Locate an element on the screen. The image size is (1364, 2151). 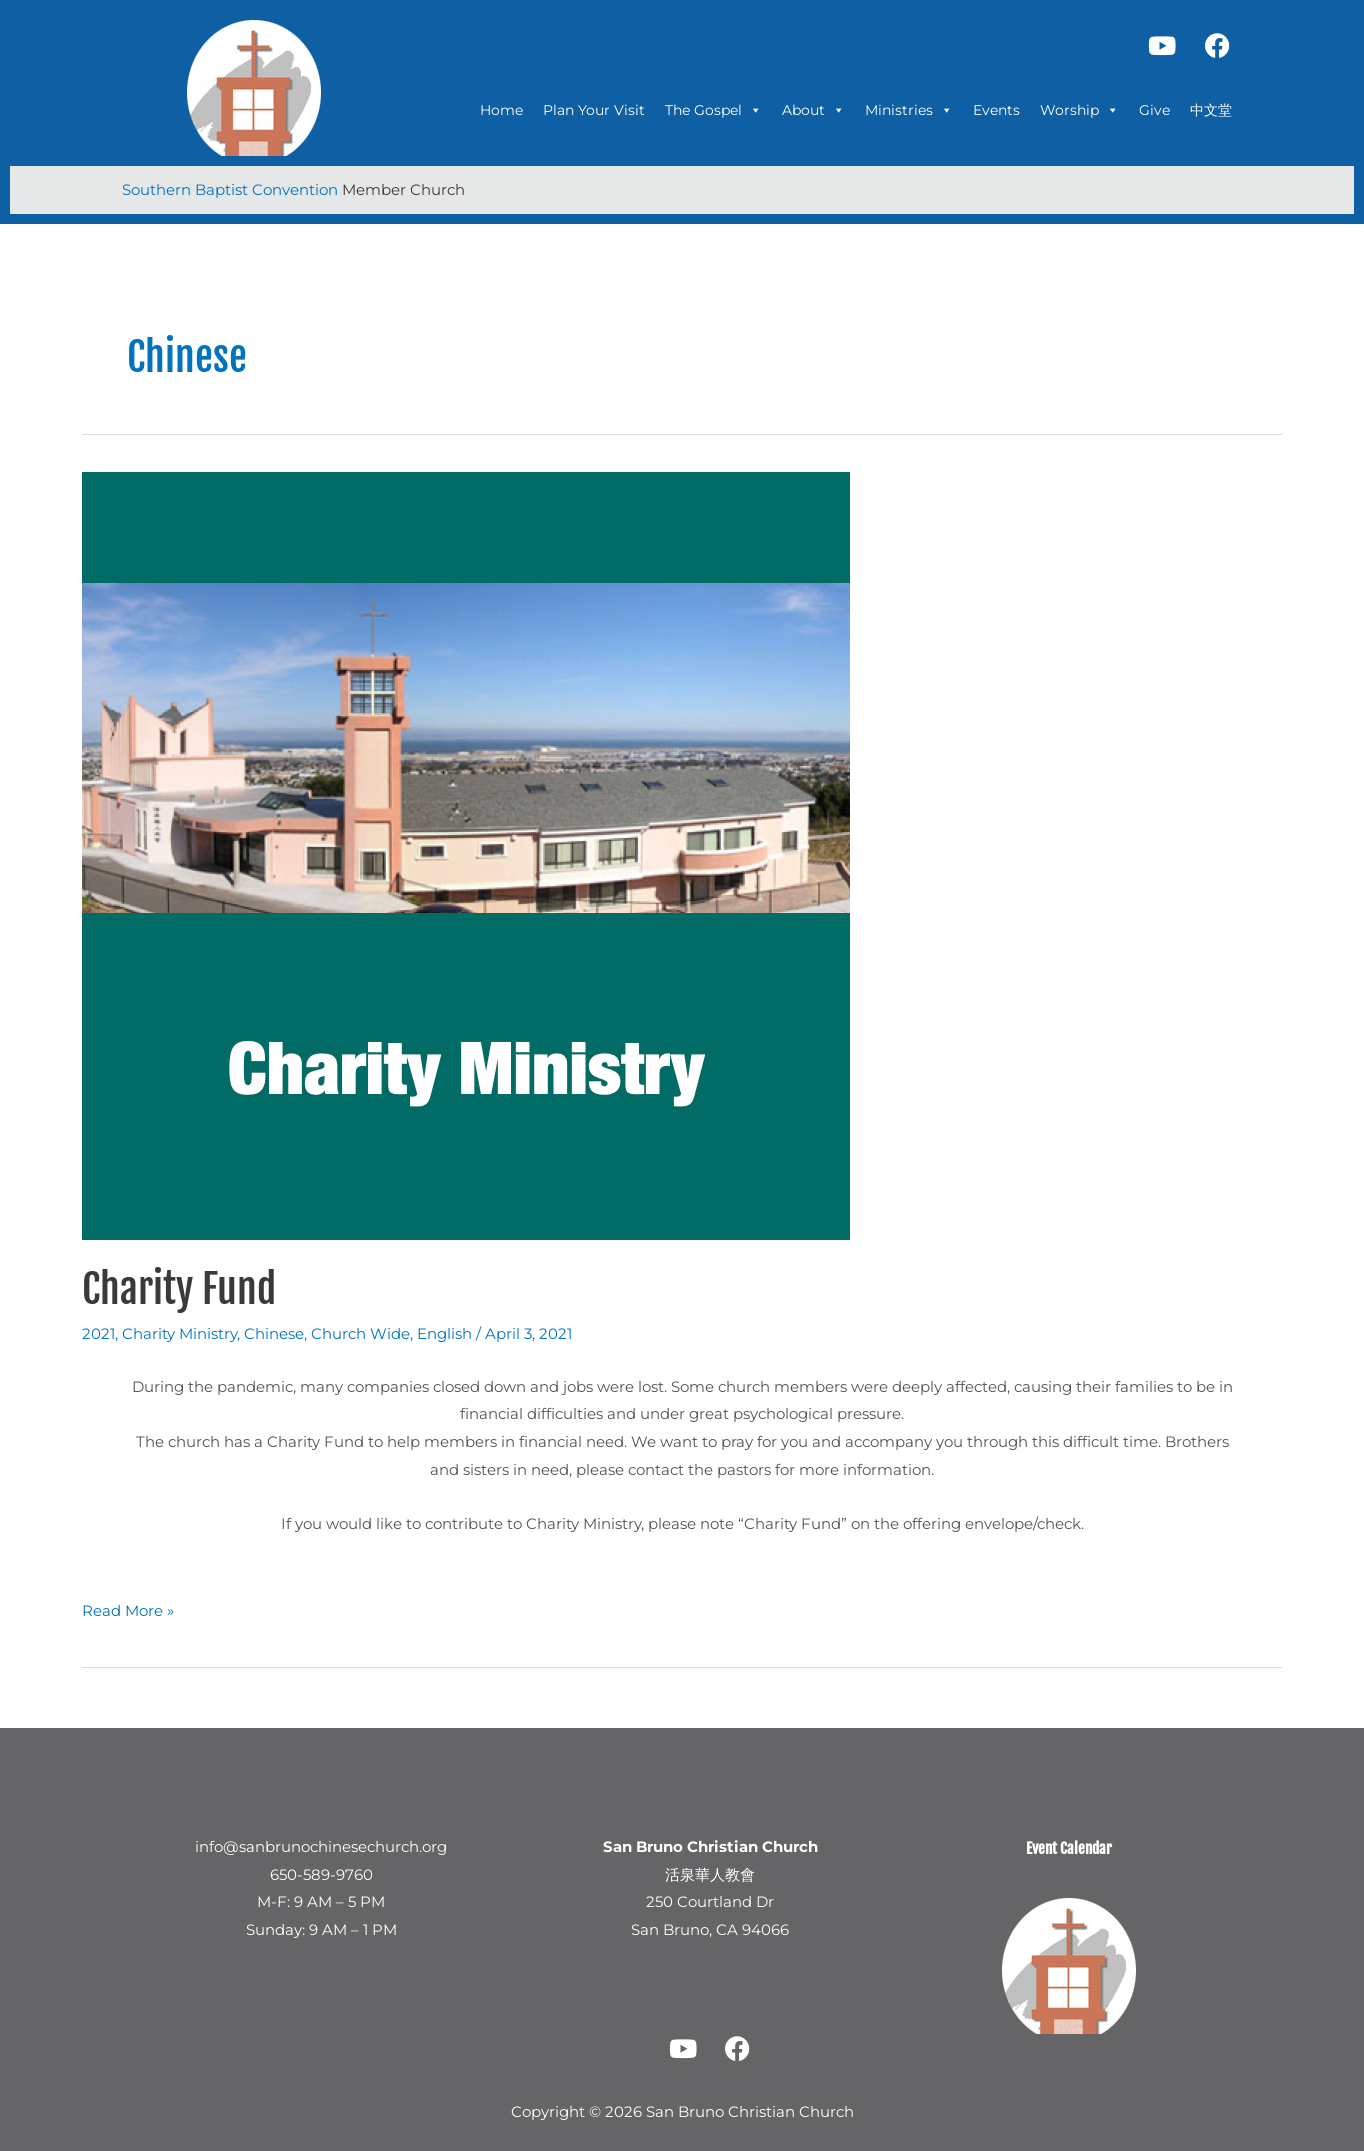
Chinese is located at coordinates (274, 1333).